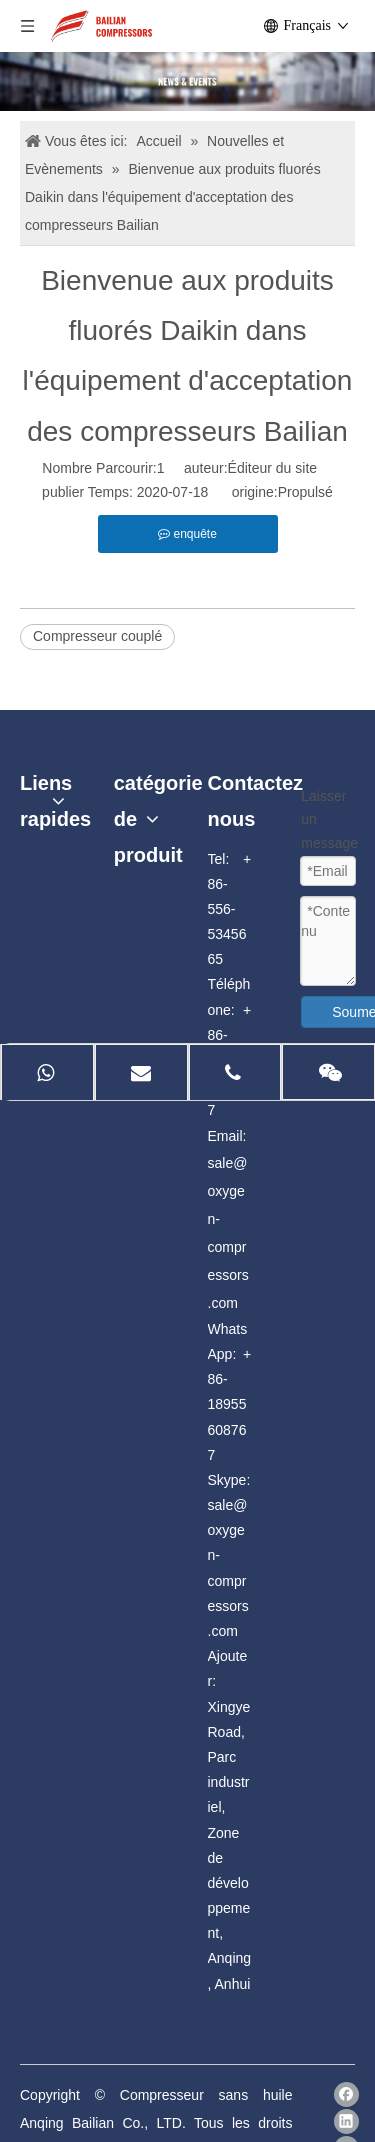 This screenshot has width=375, height=2142. What do you see at coordinates (346, 2094) in the screenshot?
I see `[Facebook]` at bounding box center [346, 2094].